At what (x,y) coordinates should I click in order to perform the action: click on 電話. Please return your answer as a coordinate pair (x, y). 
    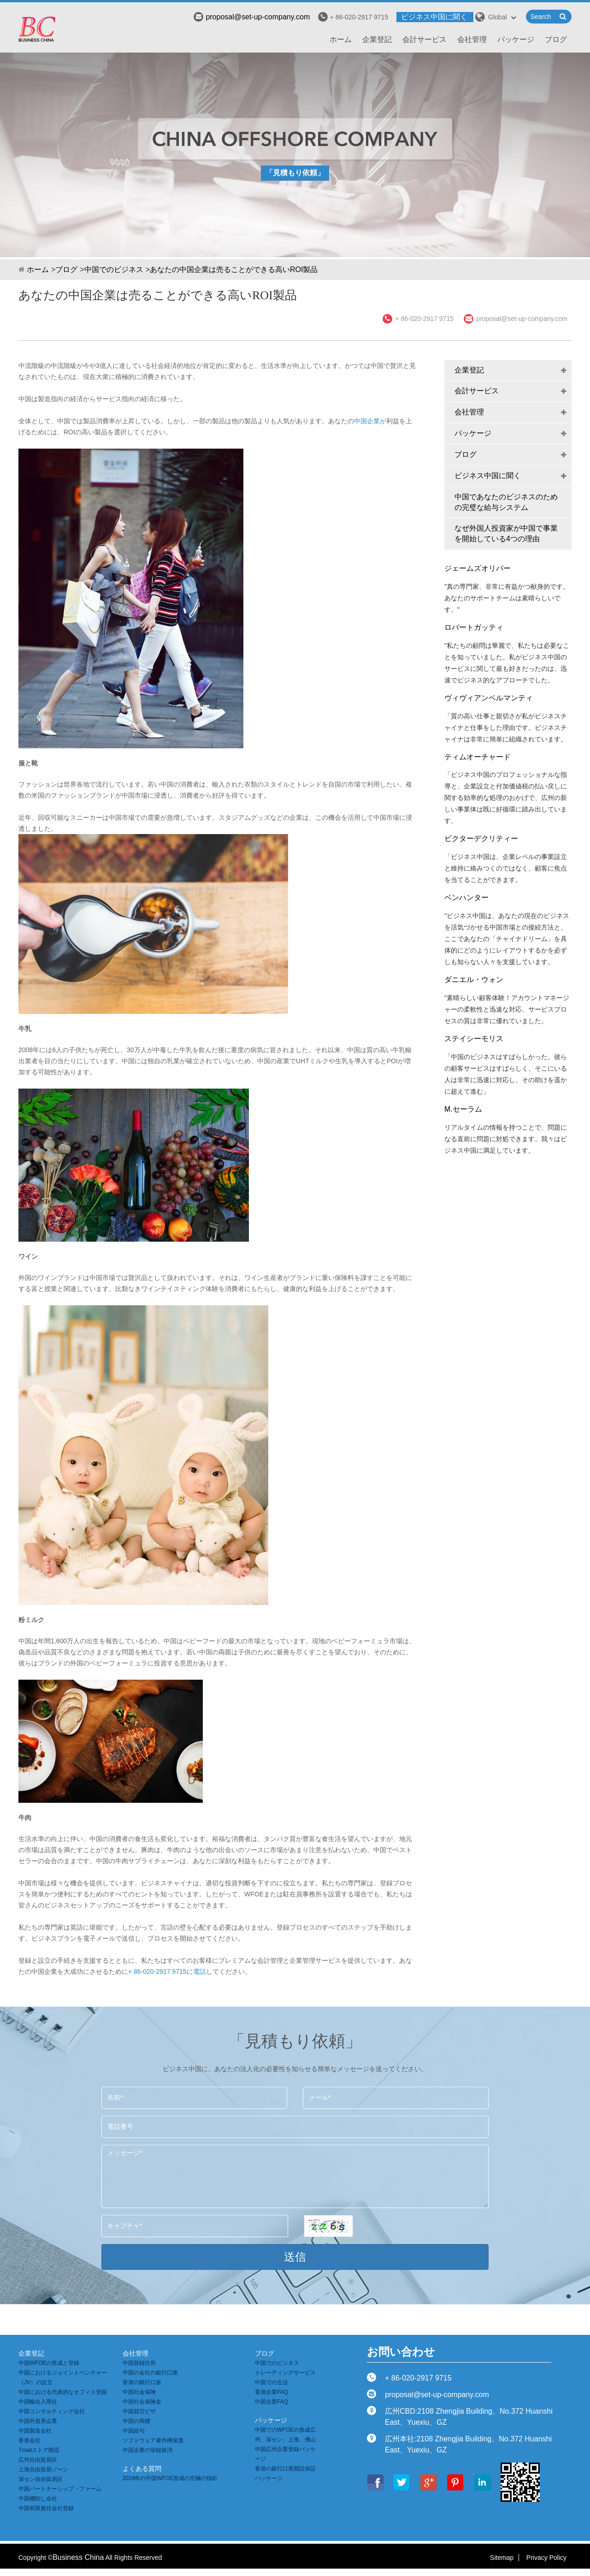
    Looking at the image, I should click on (199, 1971).